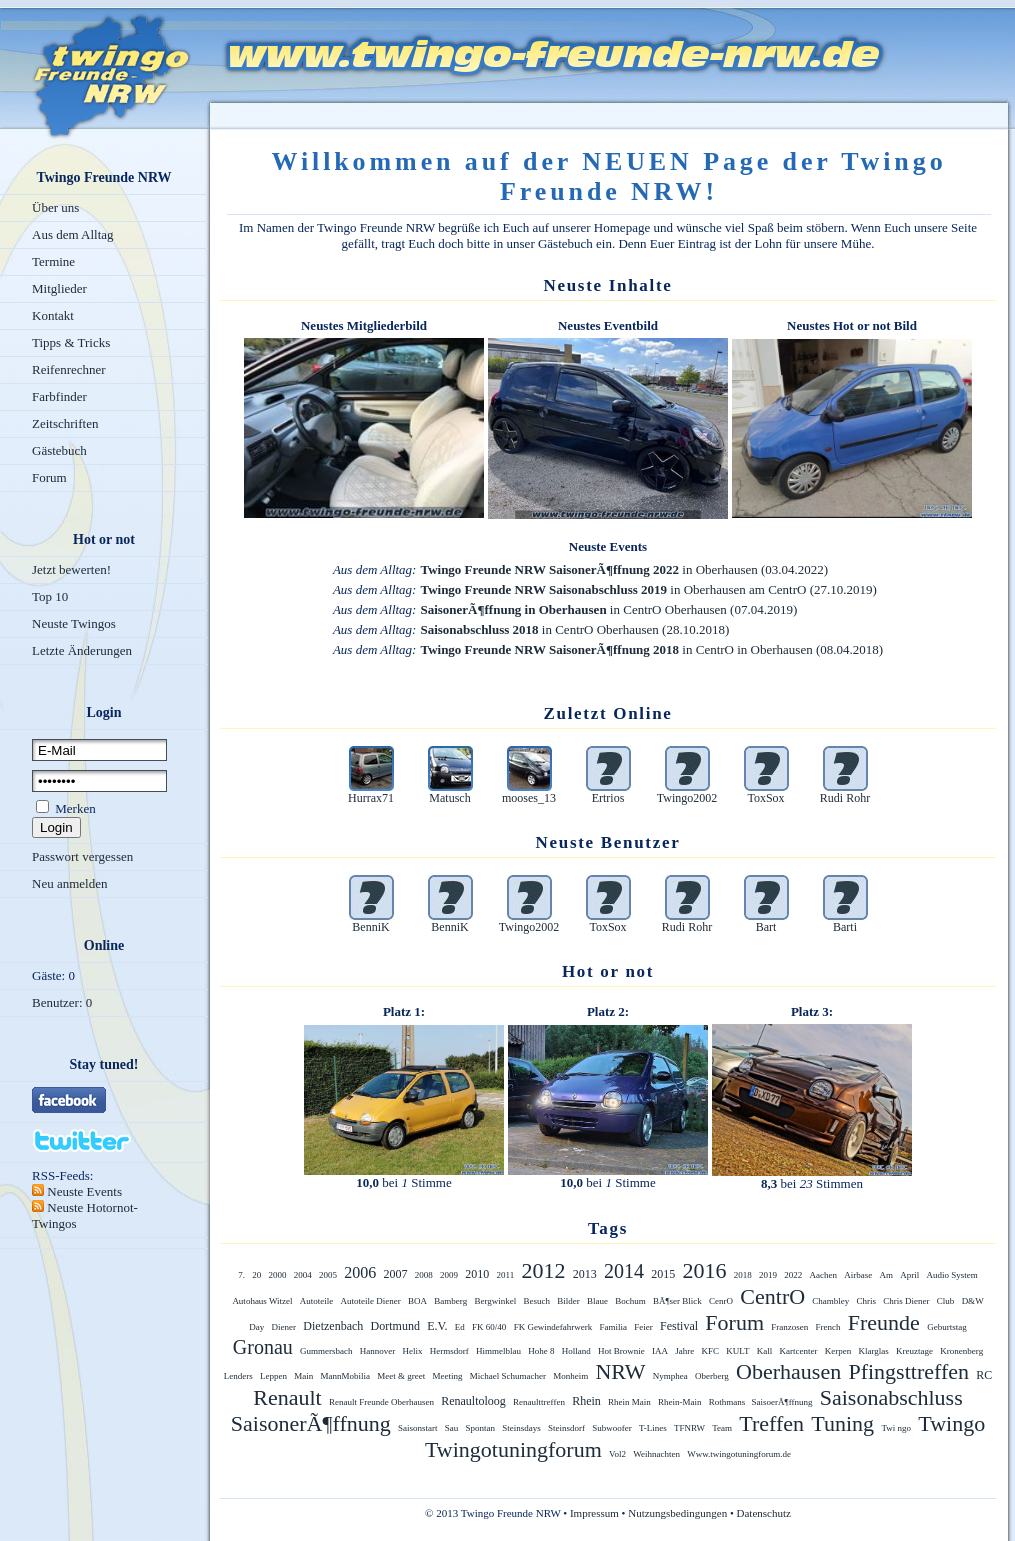 The width and height of the screenshot is (1015, 1541). What do you see at coordinates (71, 569) in the screenshot?
I see `Jetzt bewerten!` at bounding box center [71, 569].